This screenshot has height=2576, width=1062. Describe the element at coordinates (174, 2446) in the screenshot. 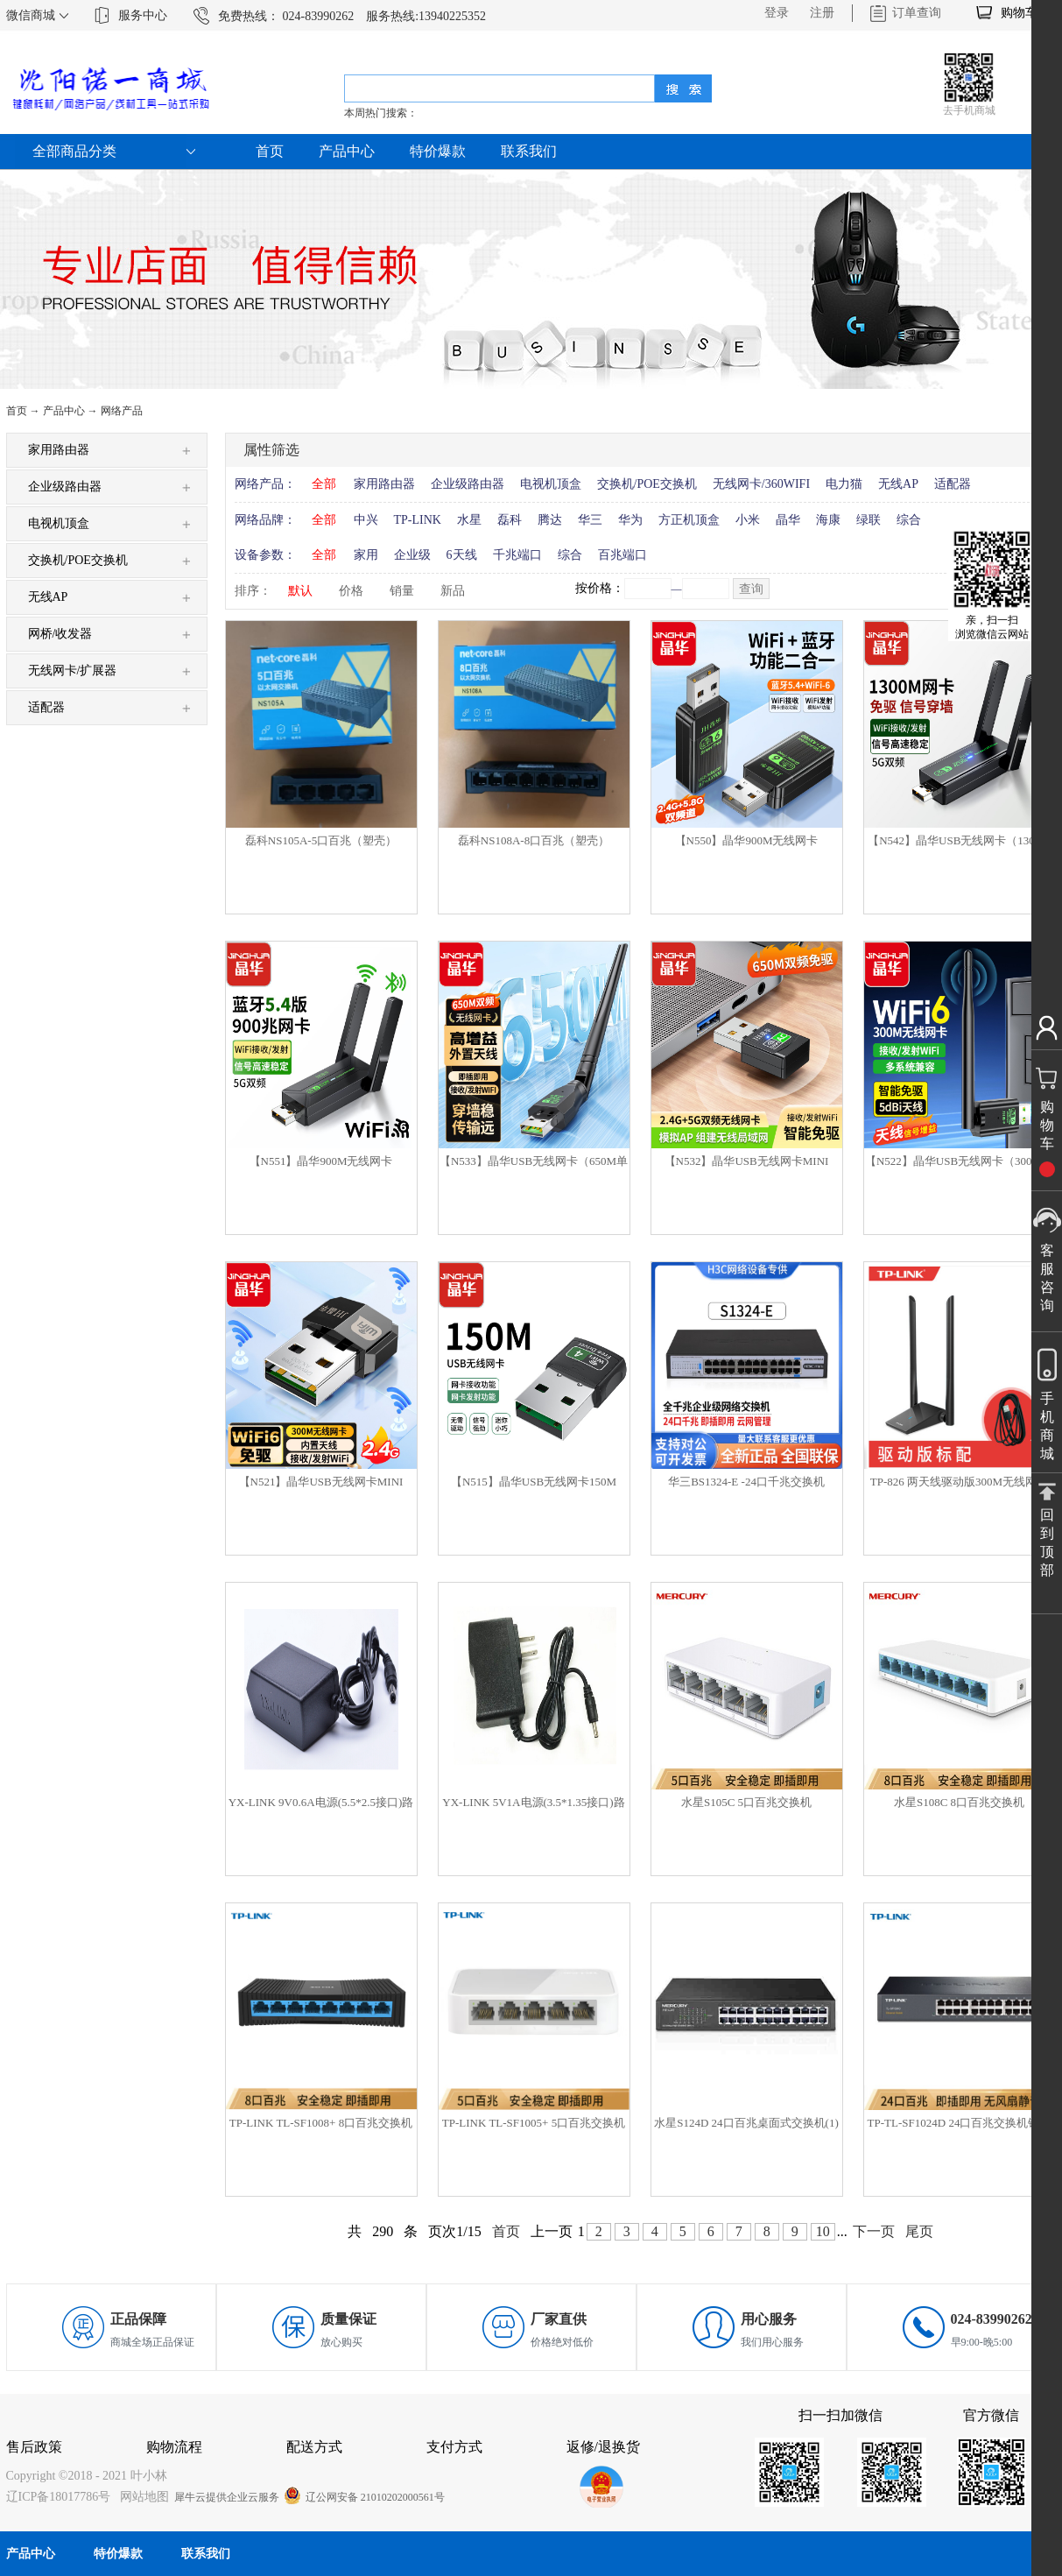

I see `购物流程` at that location.